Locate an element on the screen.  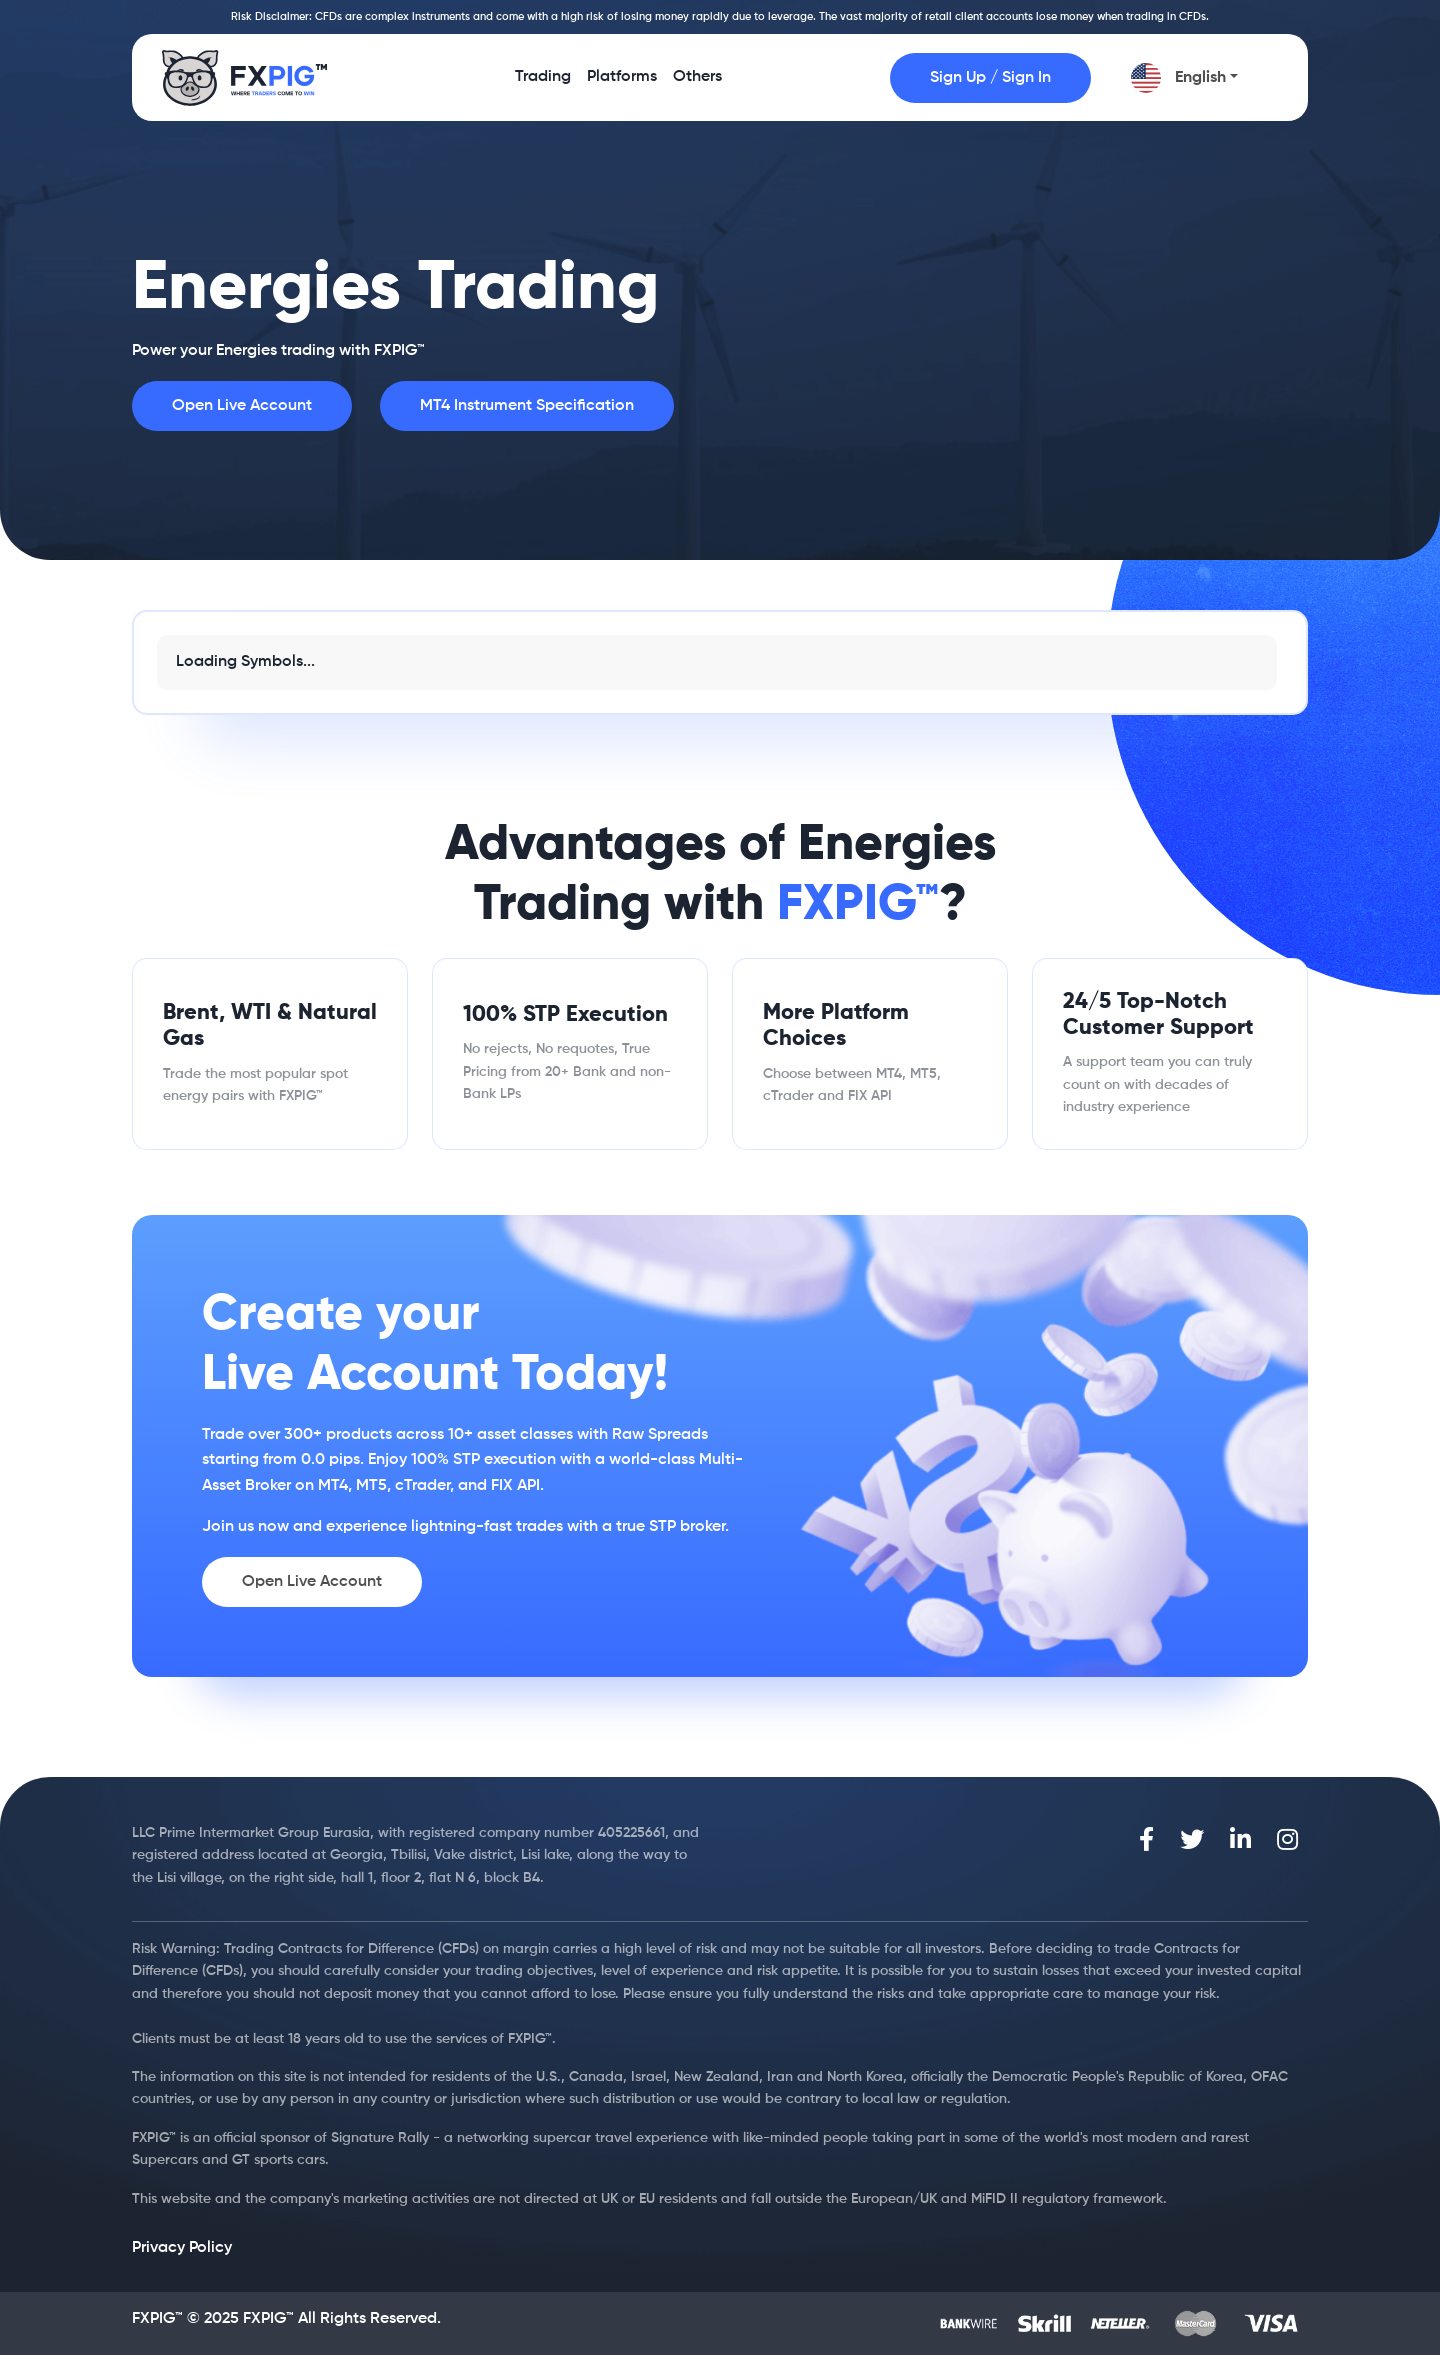
Sign Up / Sign In is located at coordinates (990, 78).